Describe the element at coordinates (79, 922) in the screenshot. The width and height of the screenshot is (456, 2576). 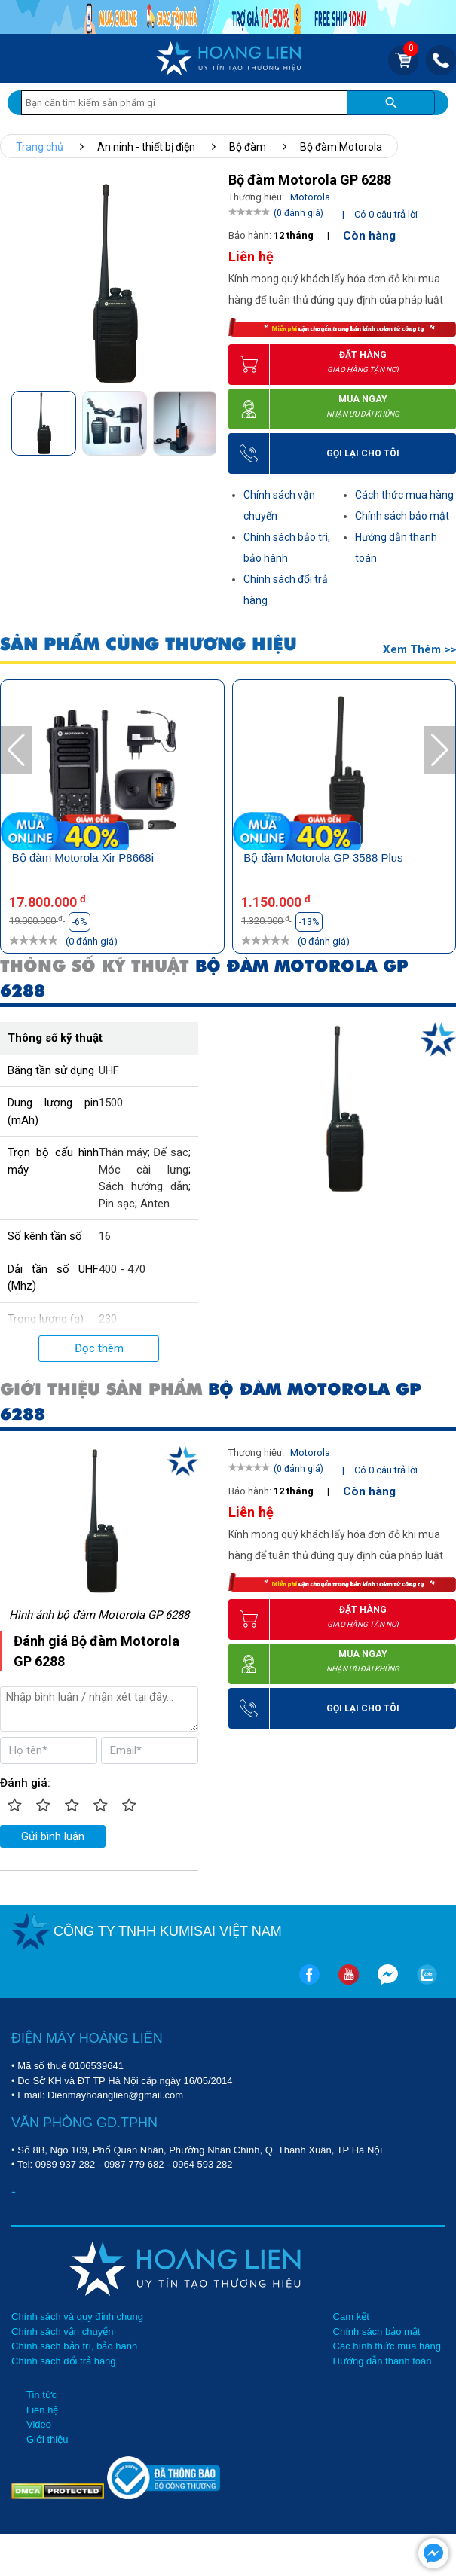
I see `-6%` at that location.